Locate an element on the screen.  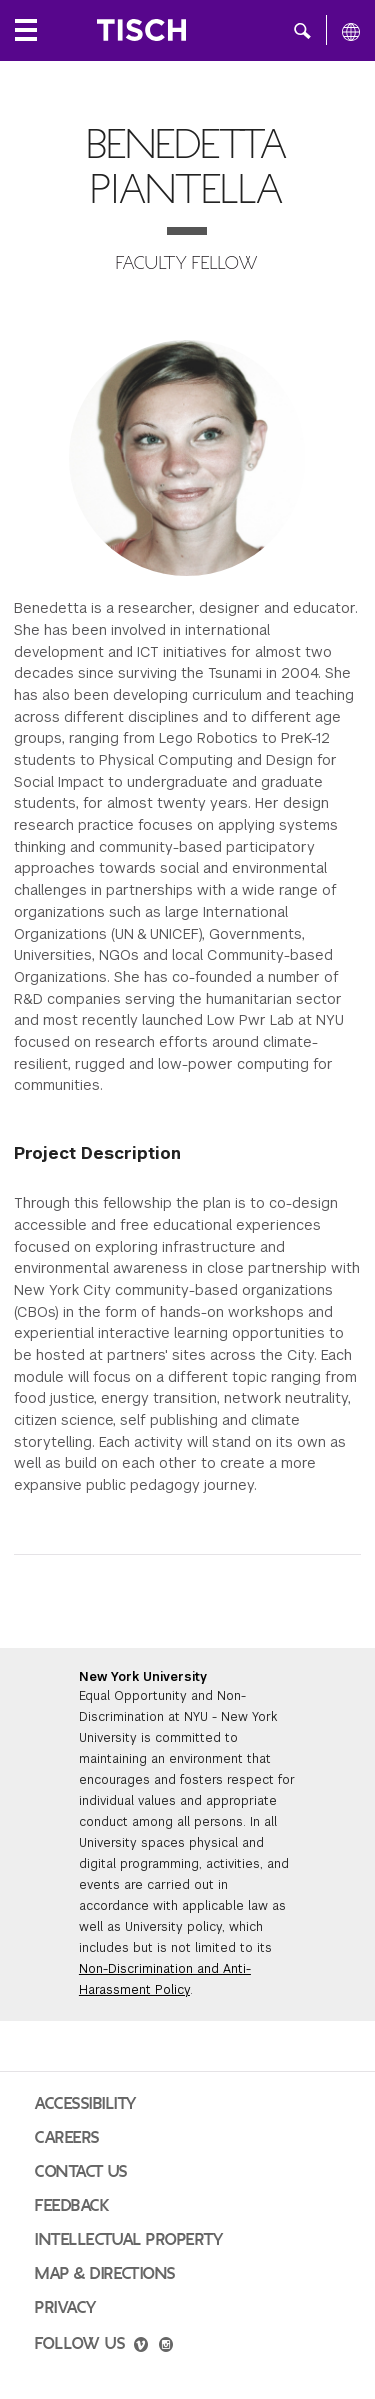
[instagram] is located at coordinates (166, 2347).